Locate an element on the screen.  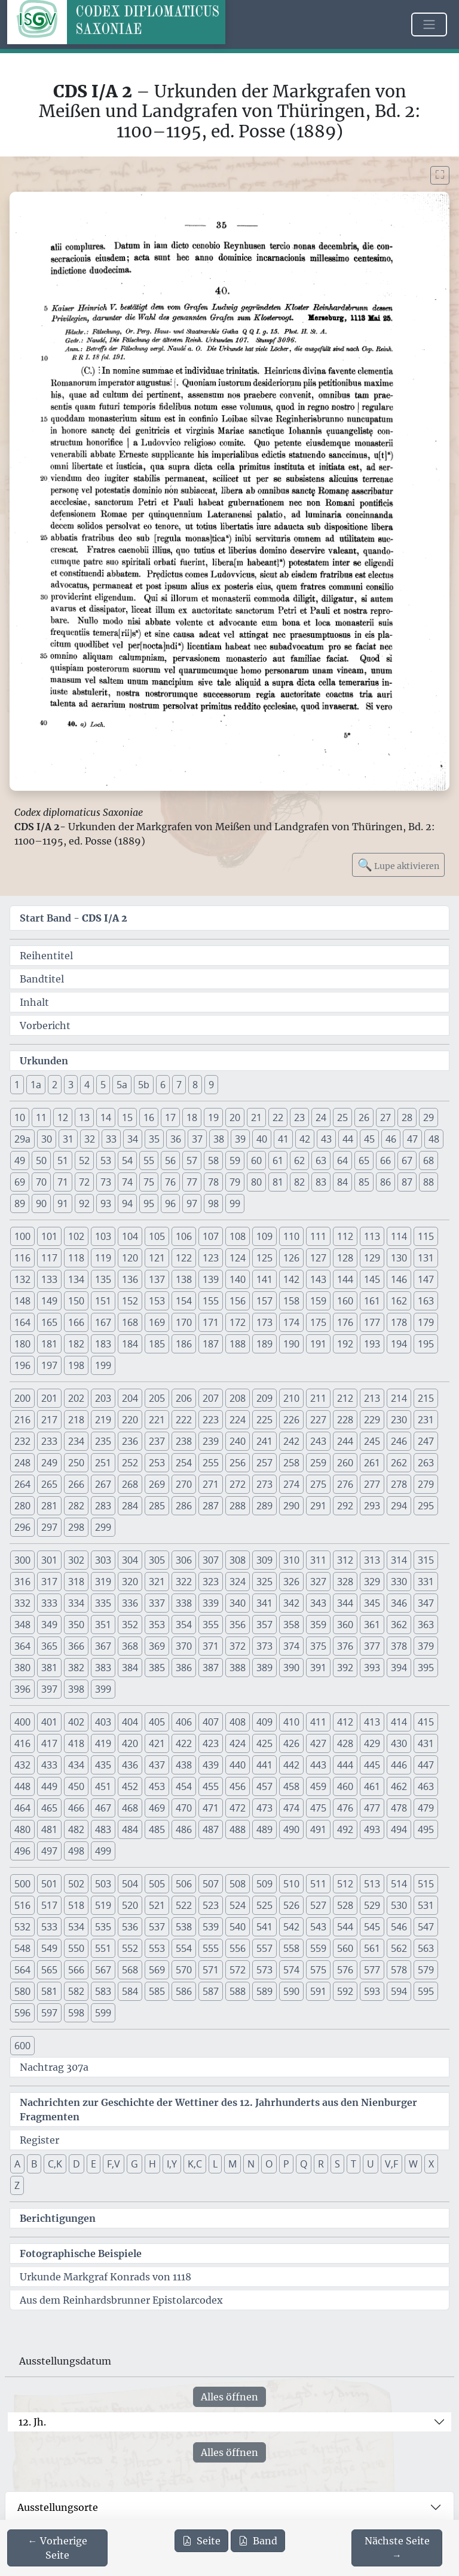
397 [button] is located at coordinates (49, 1689).